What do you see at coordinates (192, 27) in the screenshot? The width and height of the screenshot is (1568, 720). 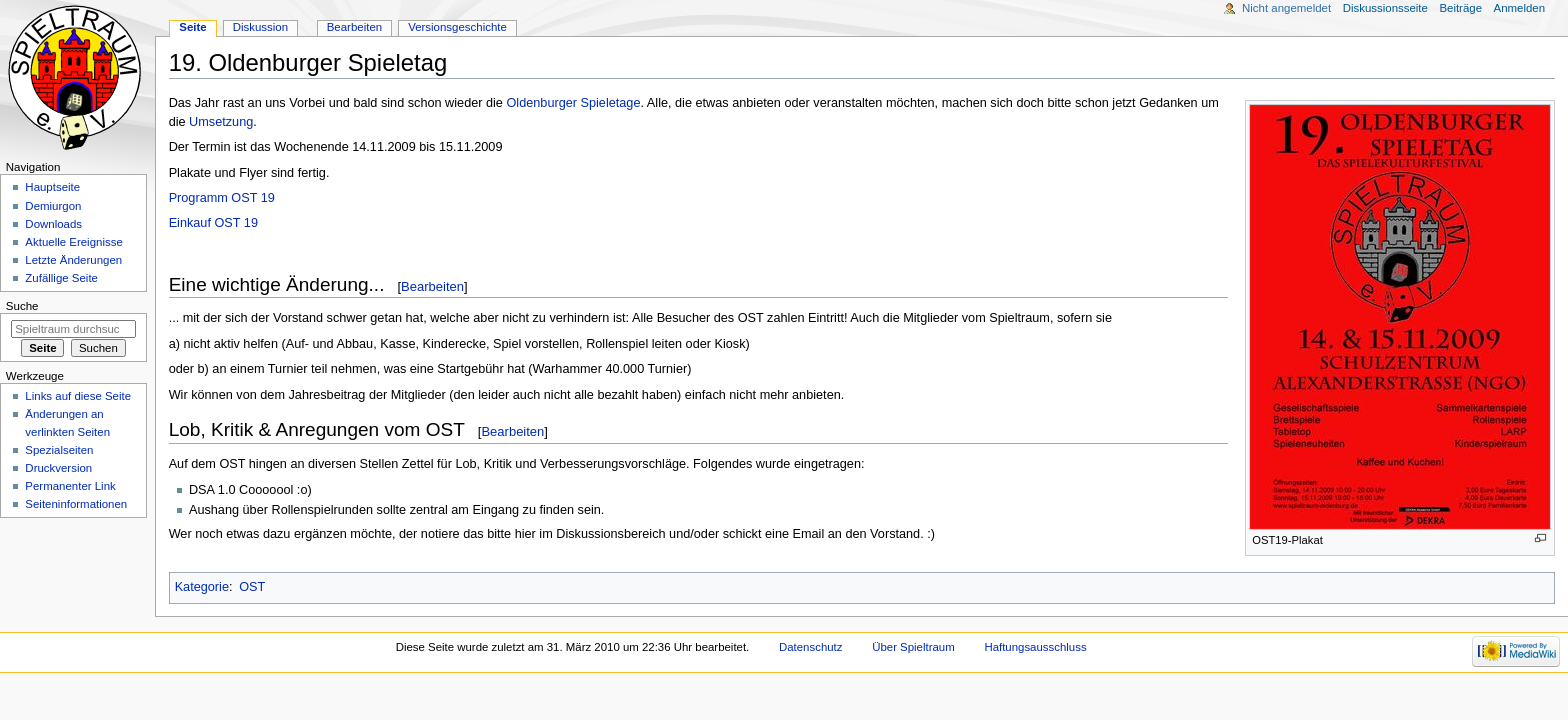 I see `Seite` at bounding box center [192, 27].